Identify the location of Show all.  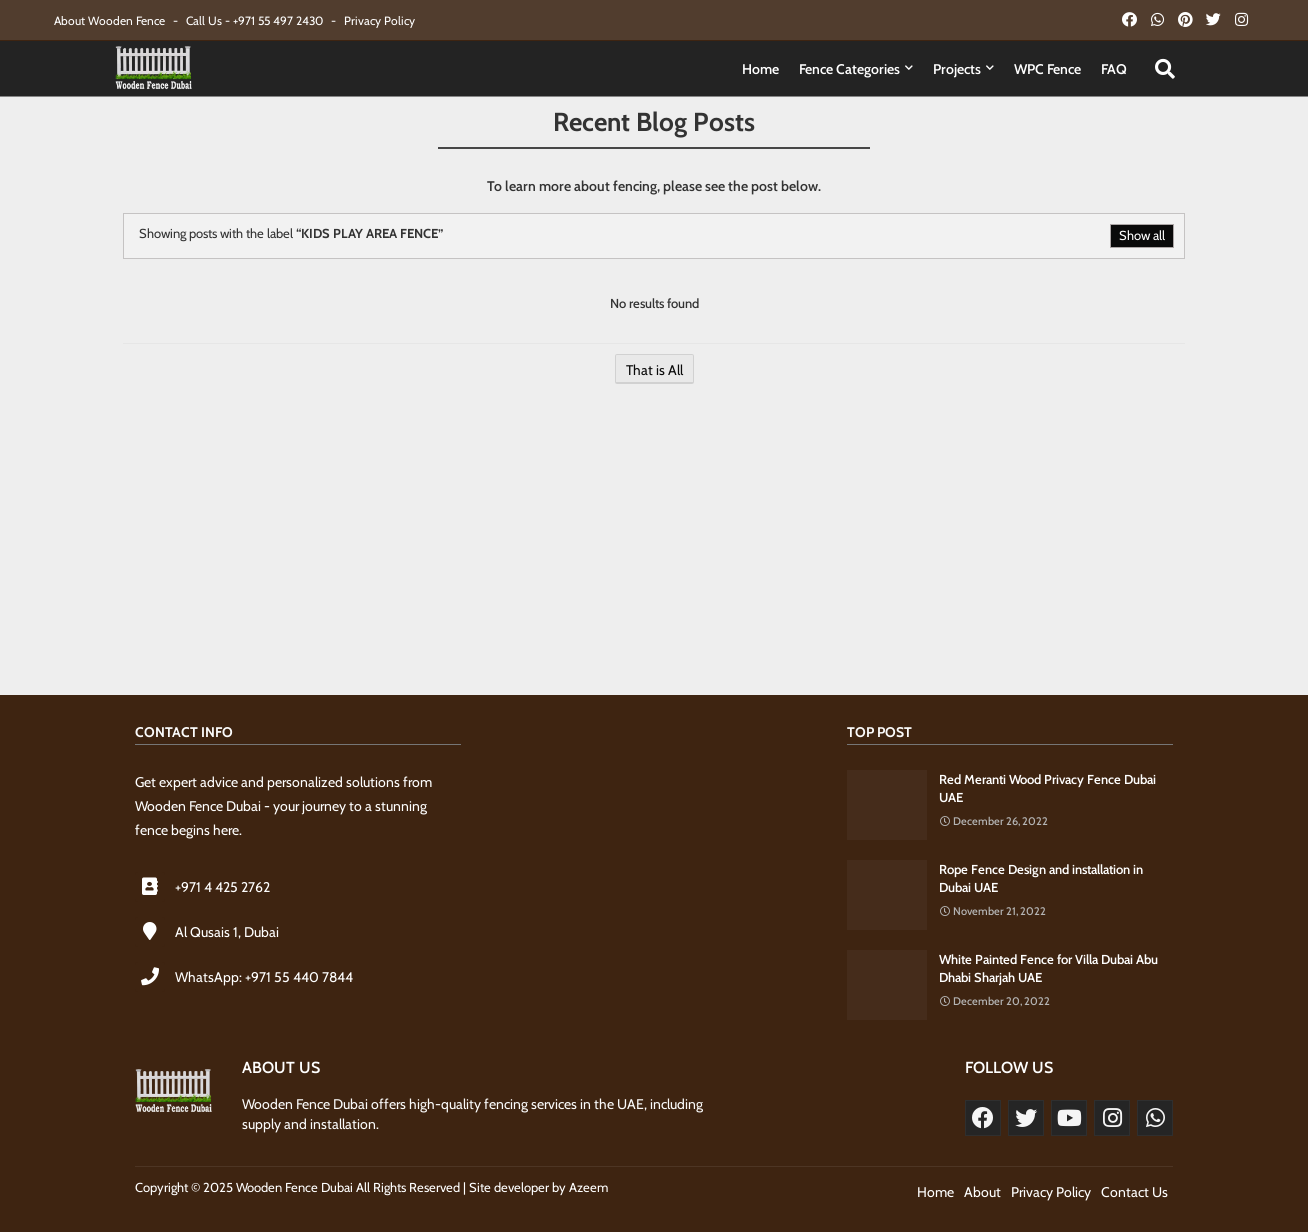
(1142, 235).